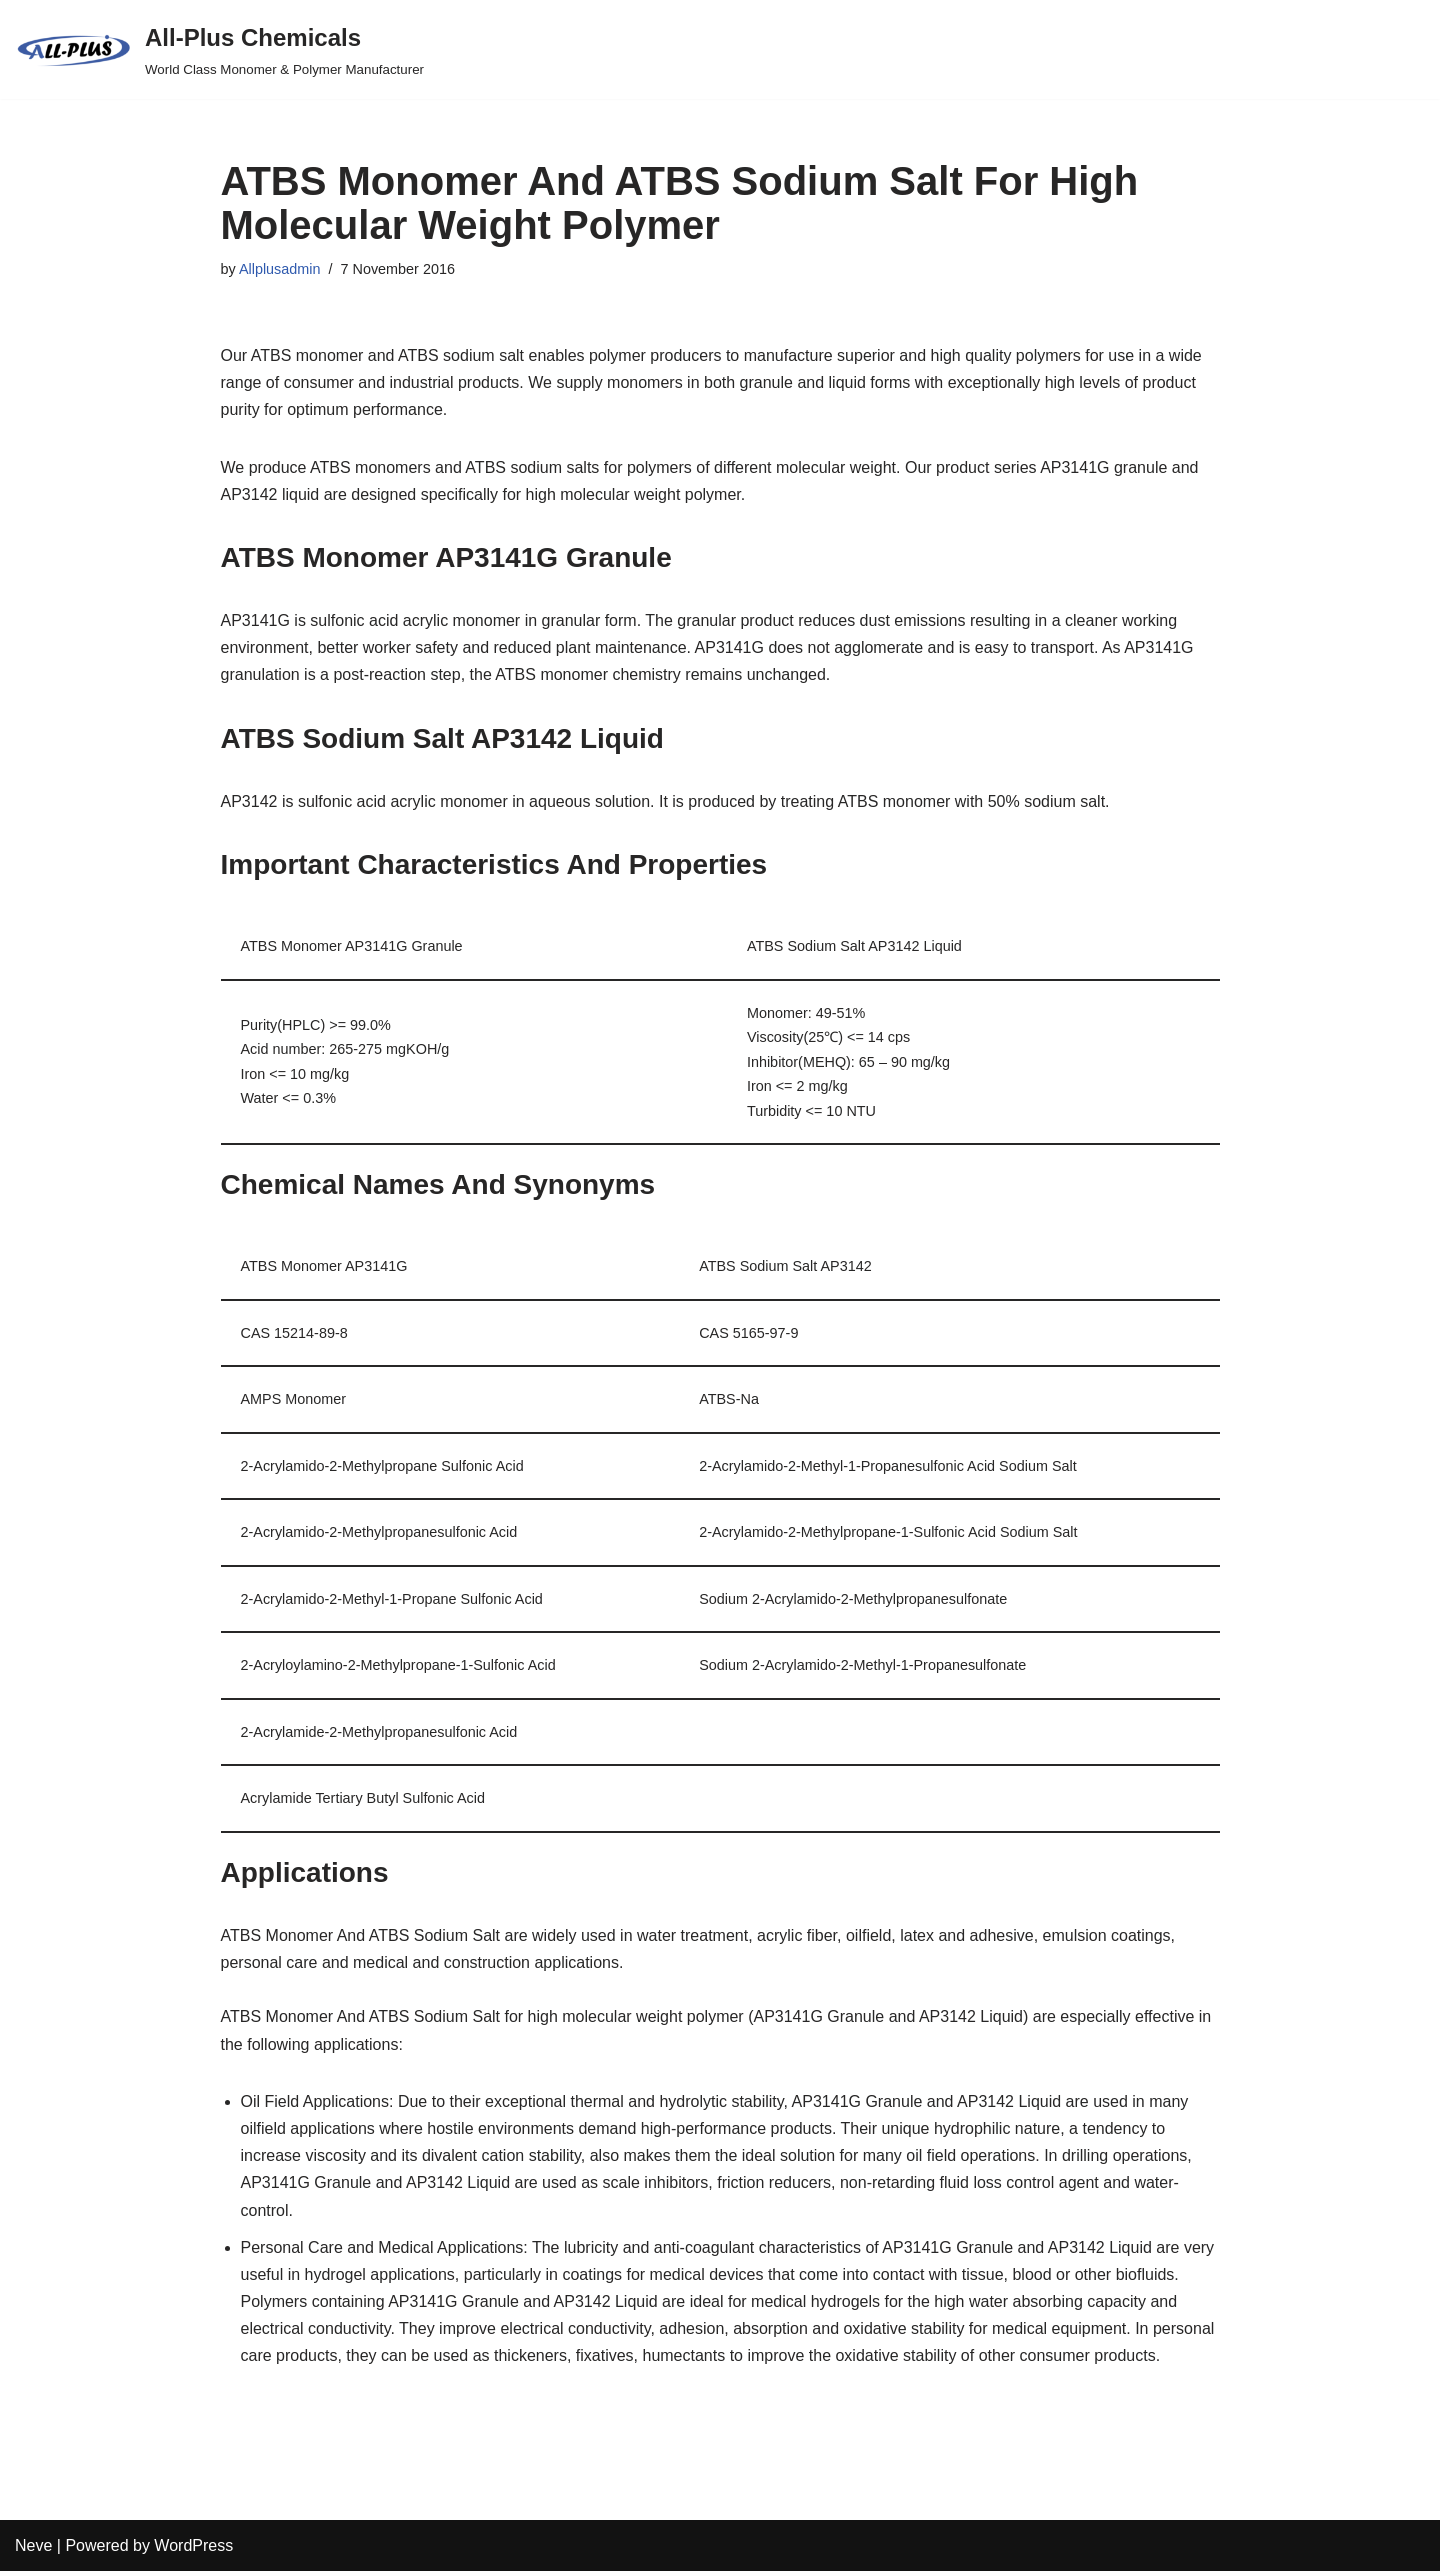 This screenshot has width=1440, height=2571. Describe the element at coordinates (219, 49) in the screenshot. I see `[All-Plus Chemicals World Class Monomer & Polymer Manufacturer]` at that location.